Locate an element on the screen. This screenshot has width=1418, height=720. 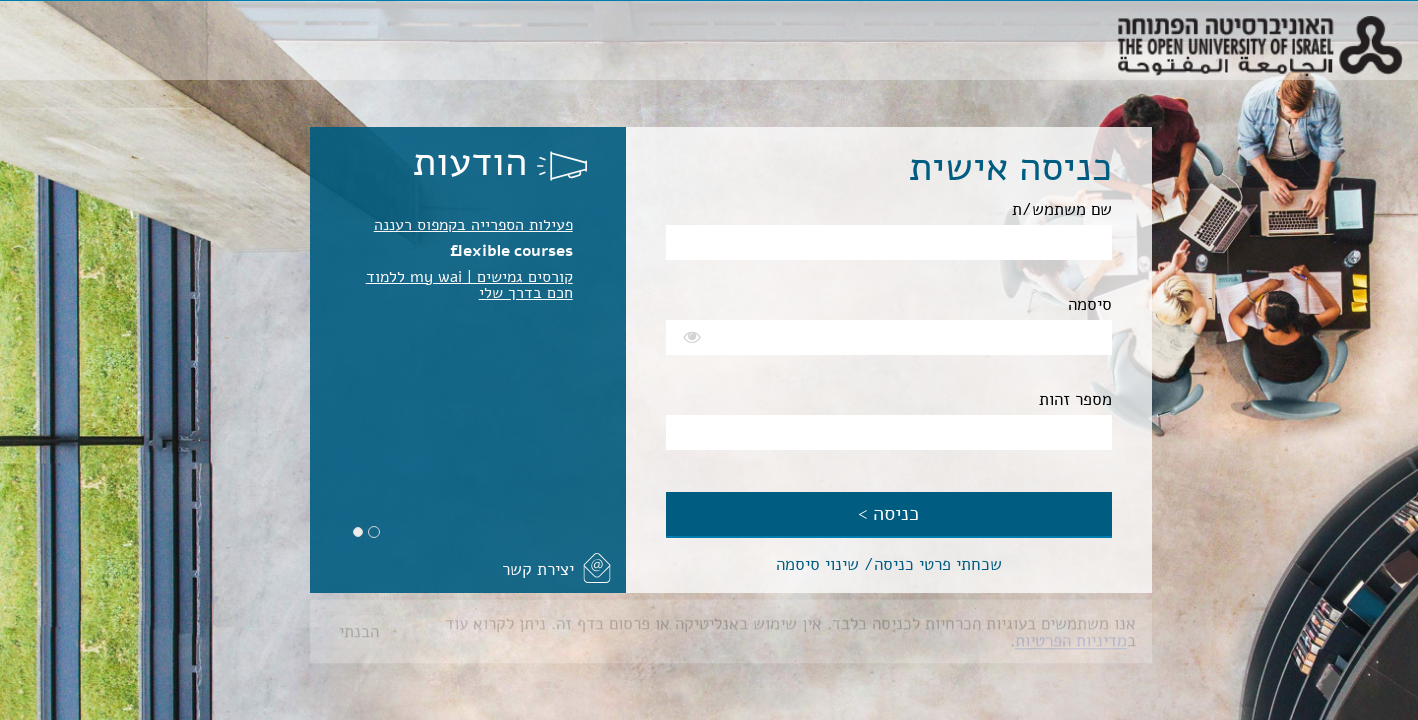
פעילות הספרייה בקמפוס רעננה is located at coordinates (473, 225).